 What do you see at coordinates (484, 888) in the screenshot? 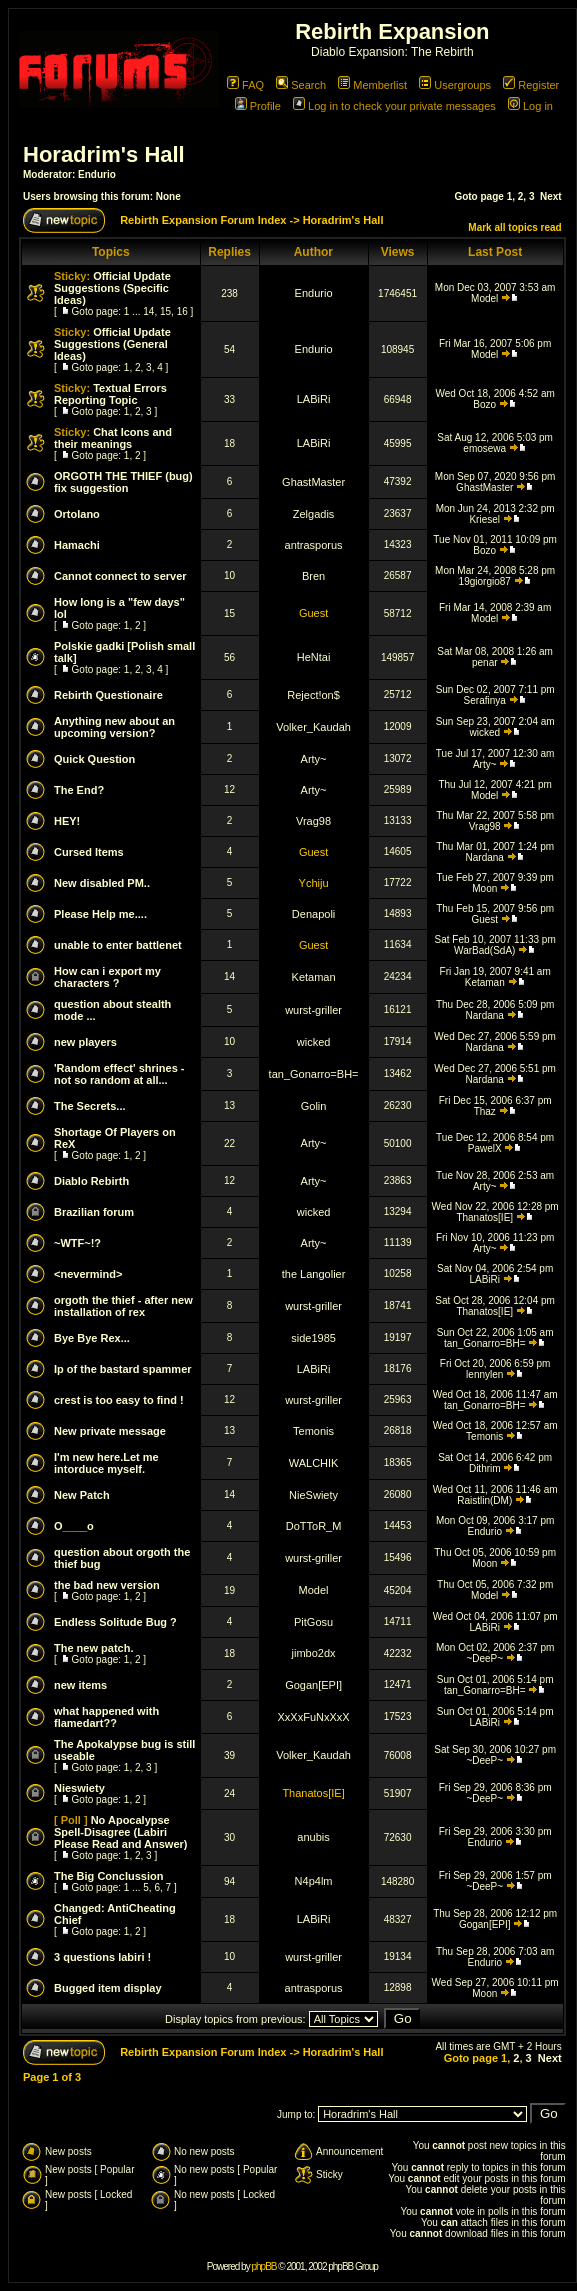
I see `Moon` at bounding box center [484, 888].